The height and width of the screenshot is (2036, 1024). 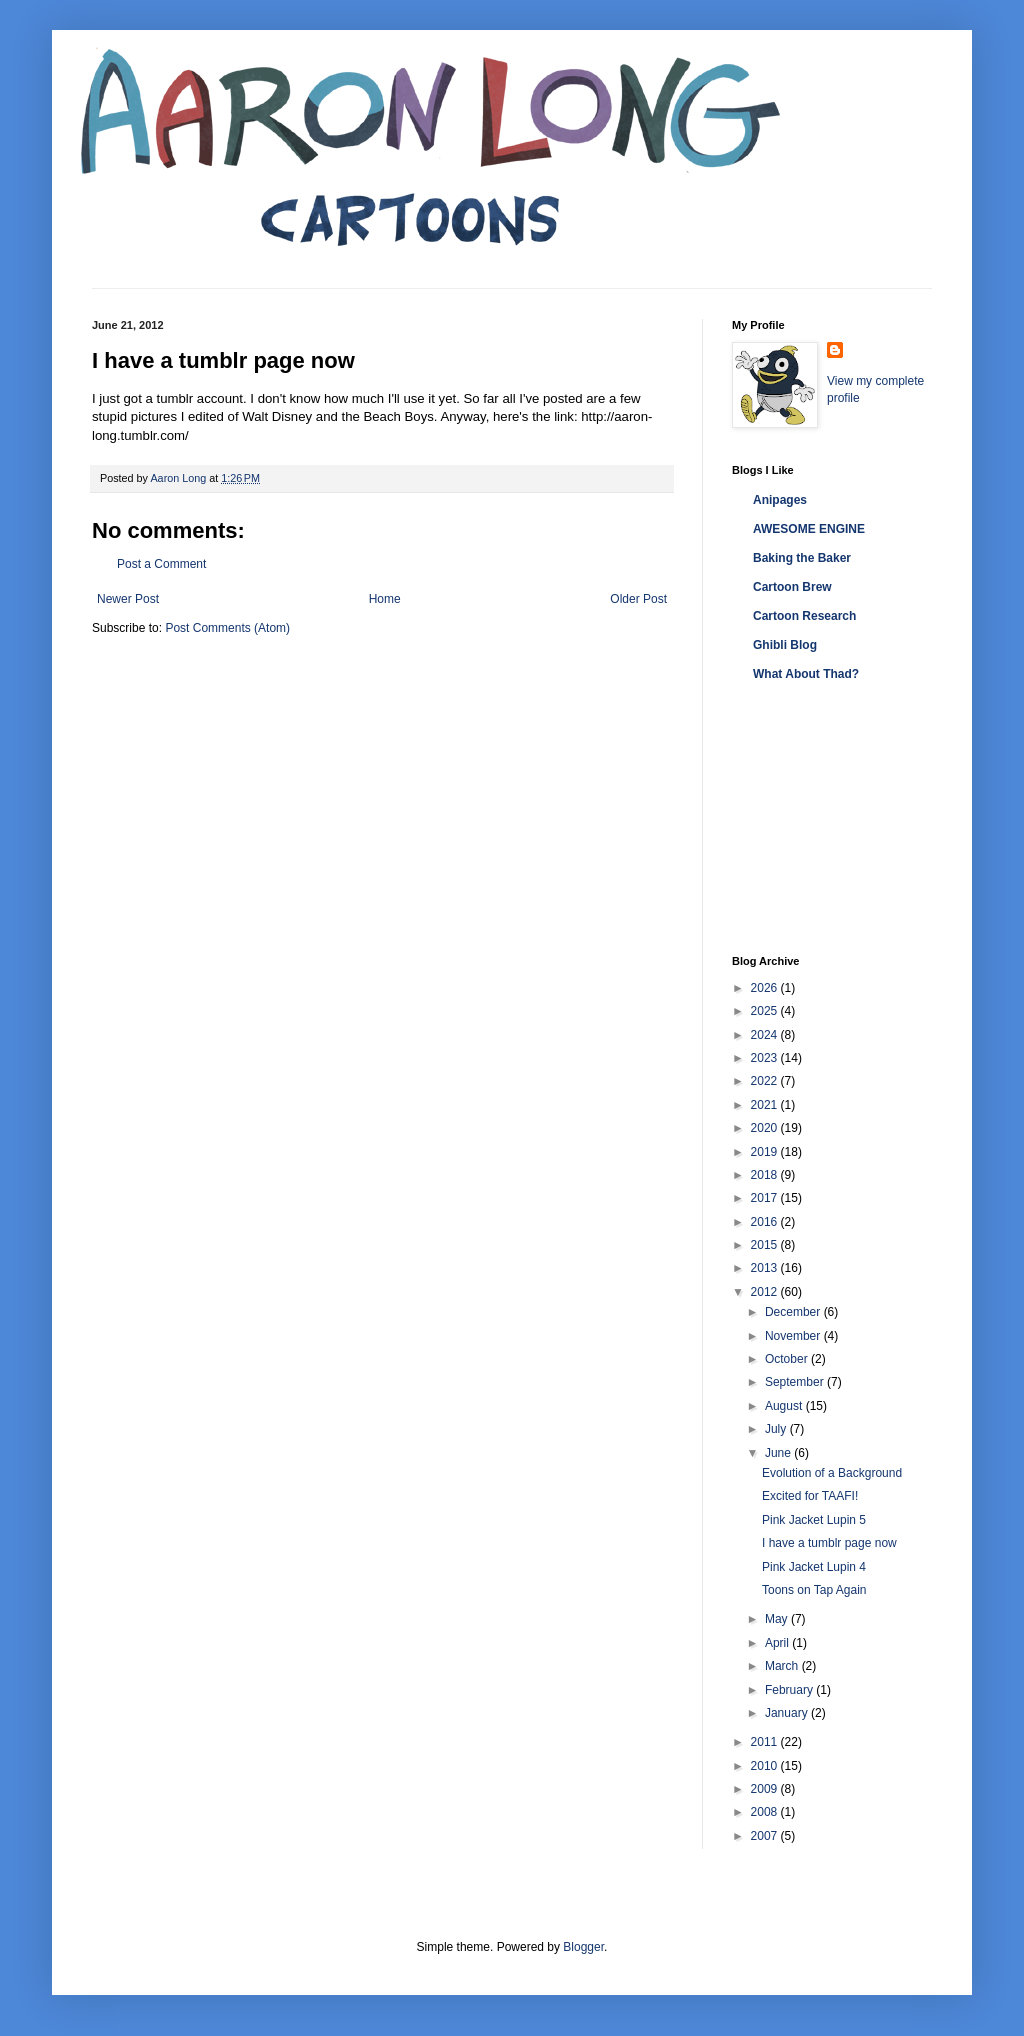 What do you see at coordinates (806, 674) in the screenshot?
I see `What About Thad?` at bounding box center [806, 674].